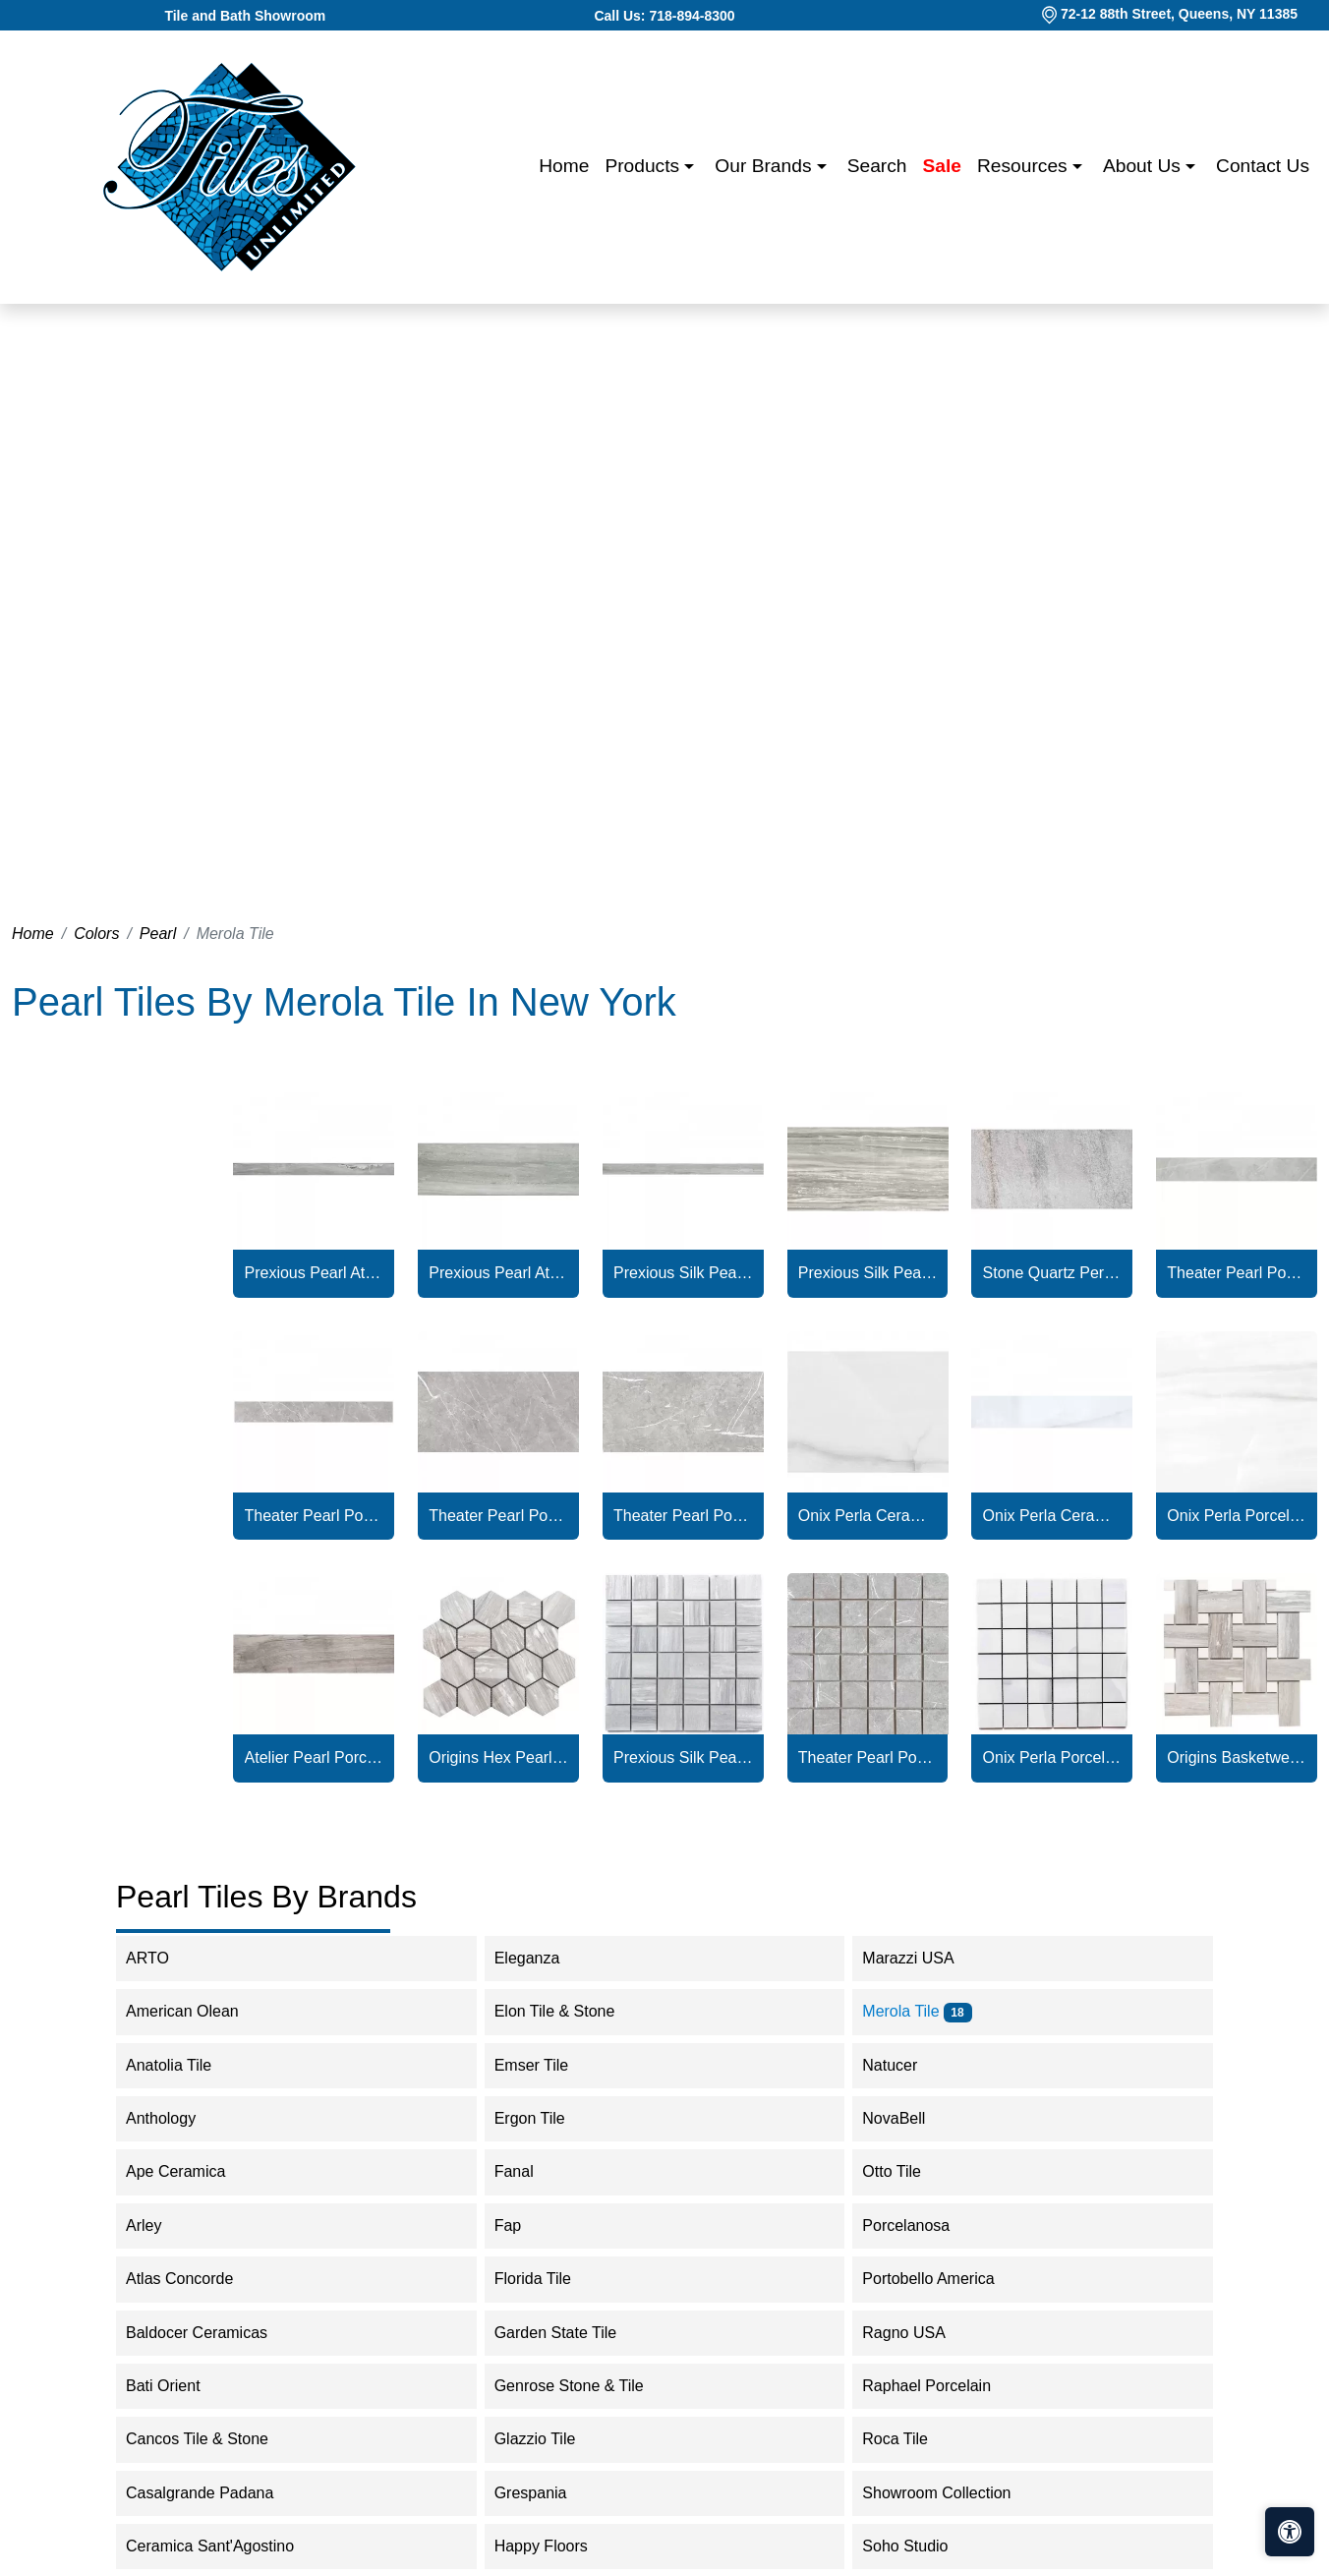  Describe the element at coordinates (213, 2438) in the screenshot. I see `Cancos Tile & Stone` at that location.